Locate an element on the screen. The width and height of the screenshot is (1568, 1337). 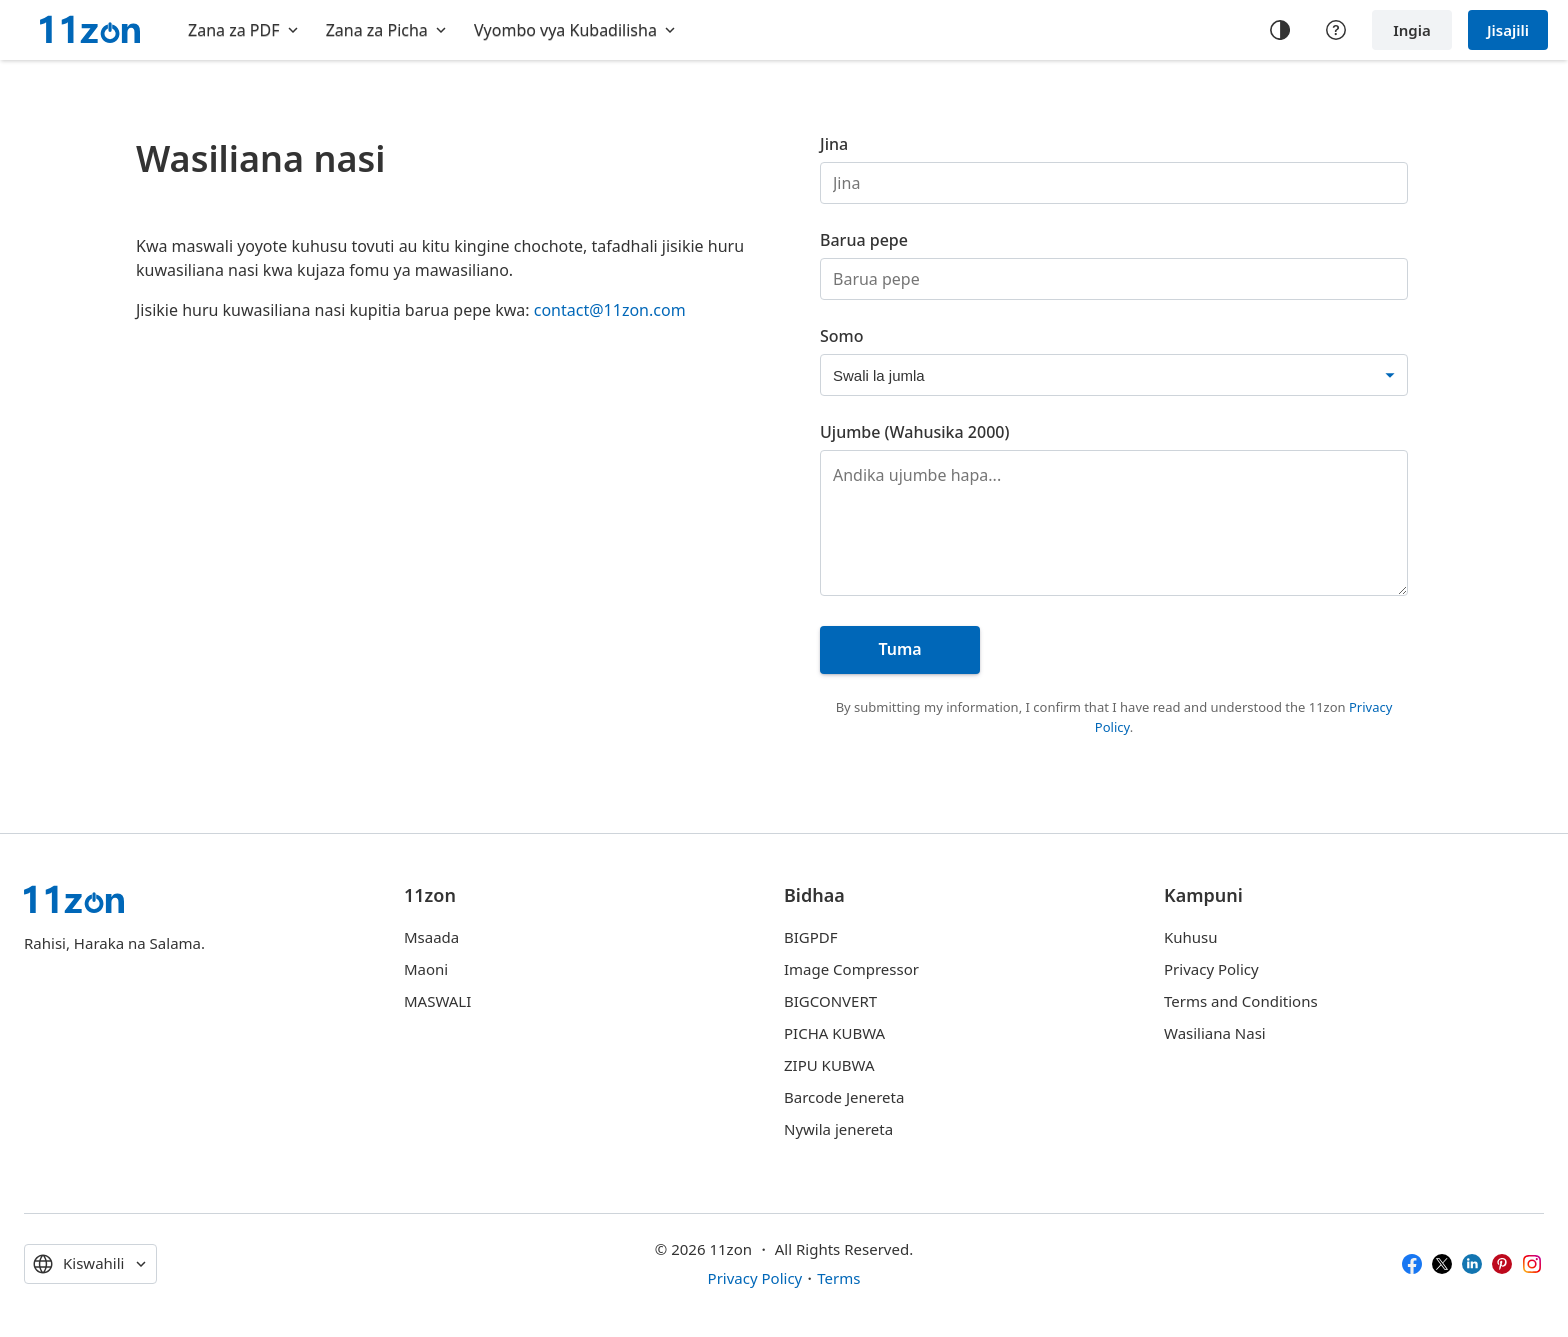
Terms is located at coordinates (838, 1278).